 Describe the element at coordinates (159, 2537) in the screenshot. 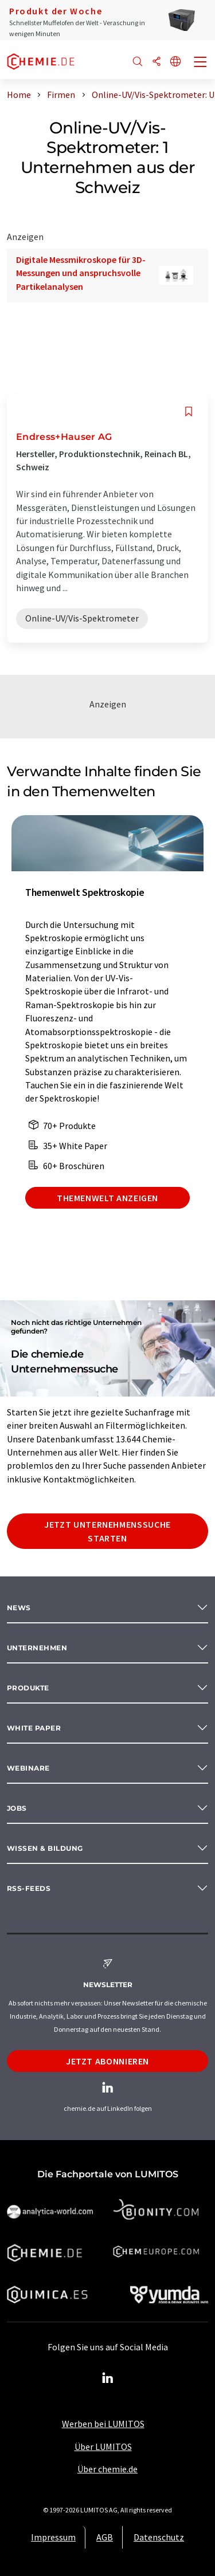

I see `Datenschutz` at that location.